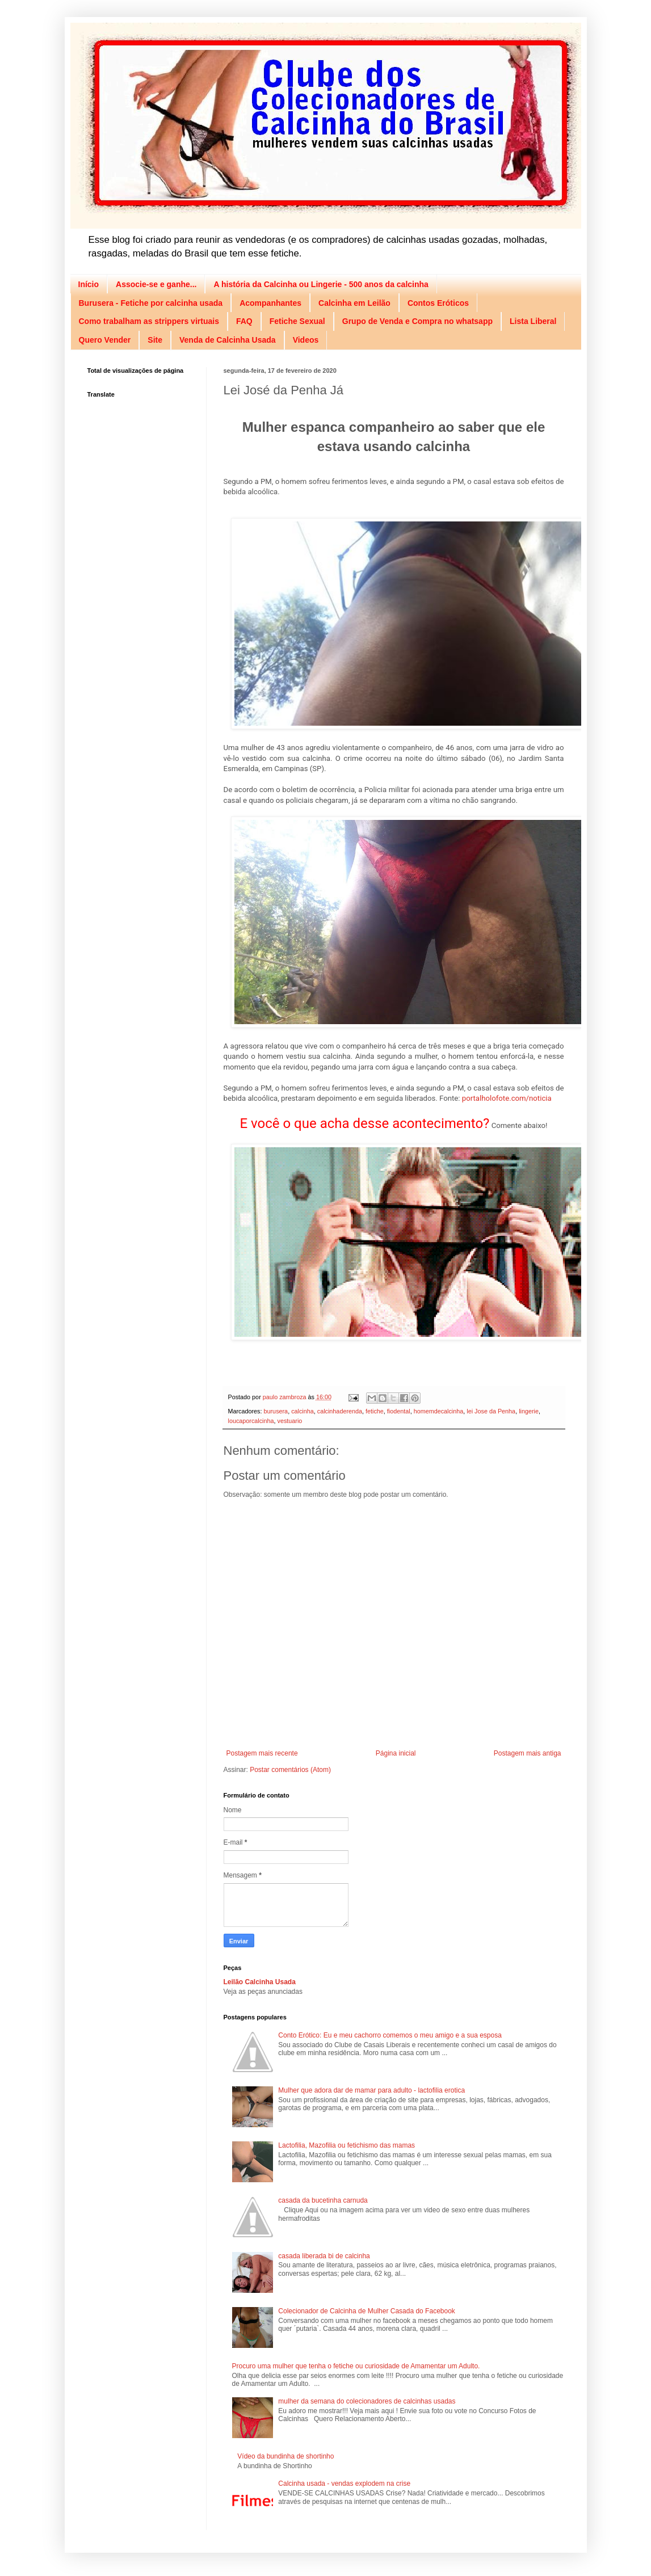 Image resolution: width=651 pixels, height=2576 pixels. Describe the element at coordinates (320, 284) in the screenshot. I see `A história da Calcinha ou Lingerie - 500 anos da calcinha` at that location.